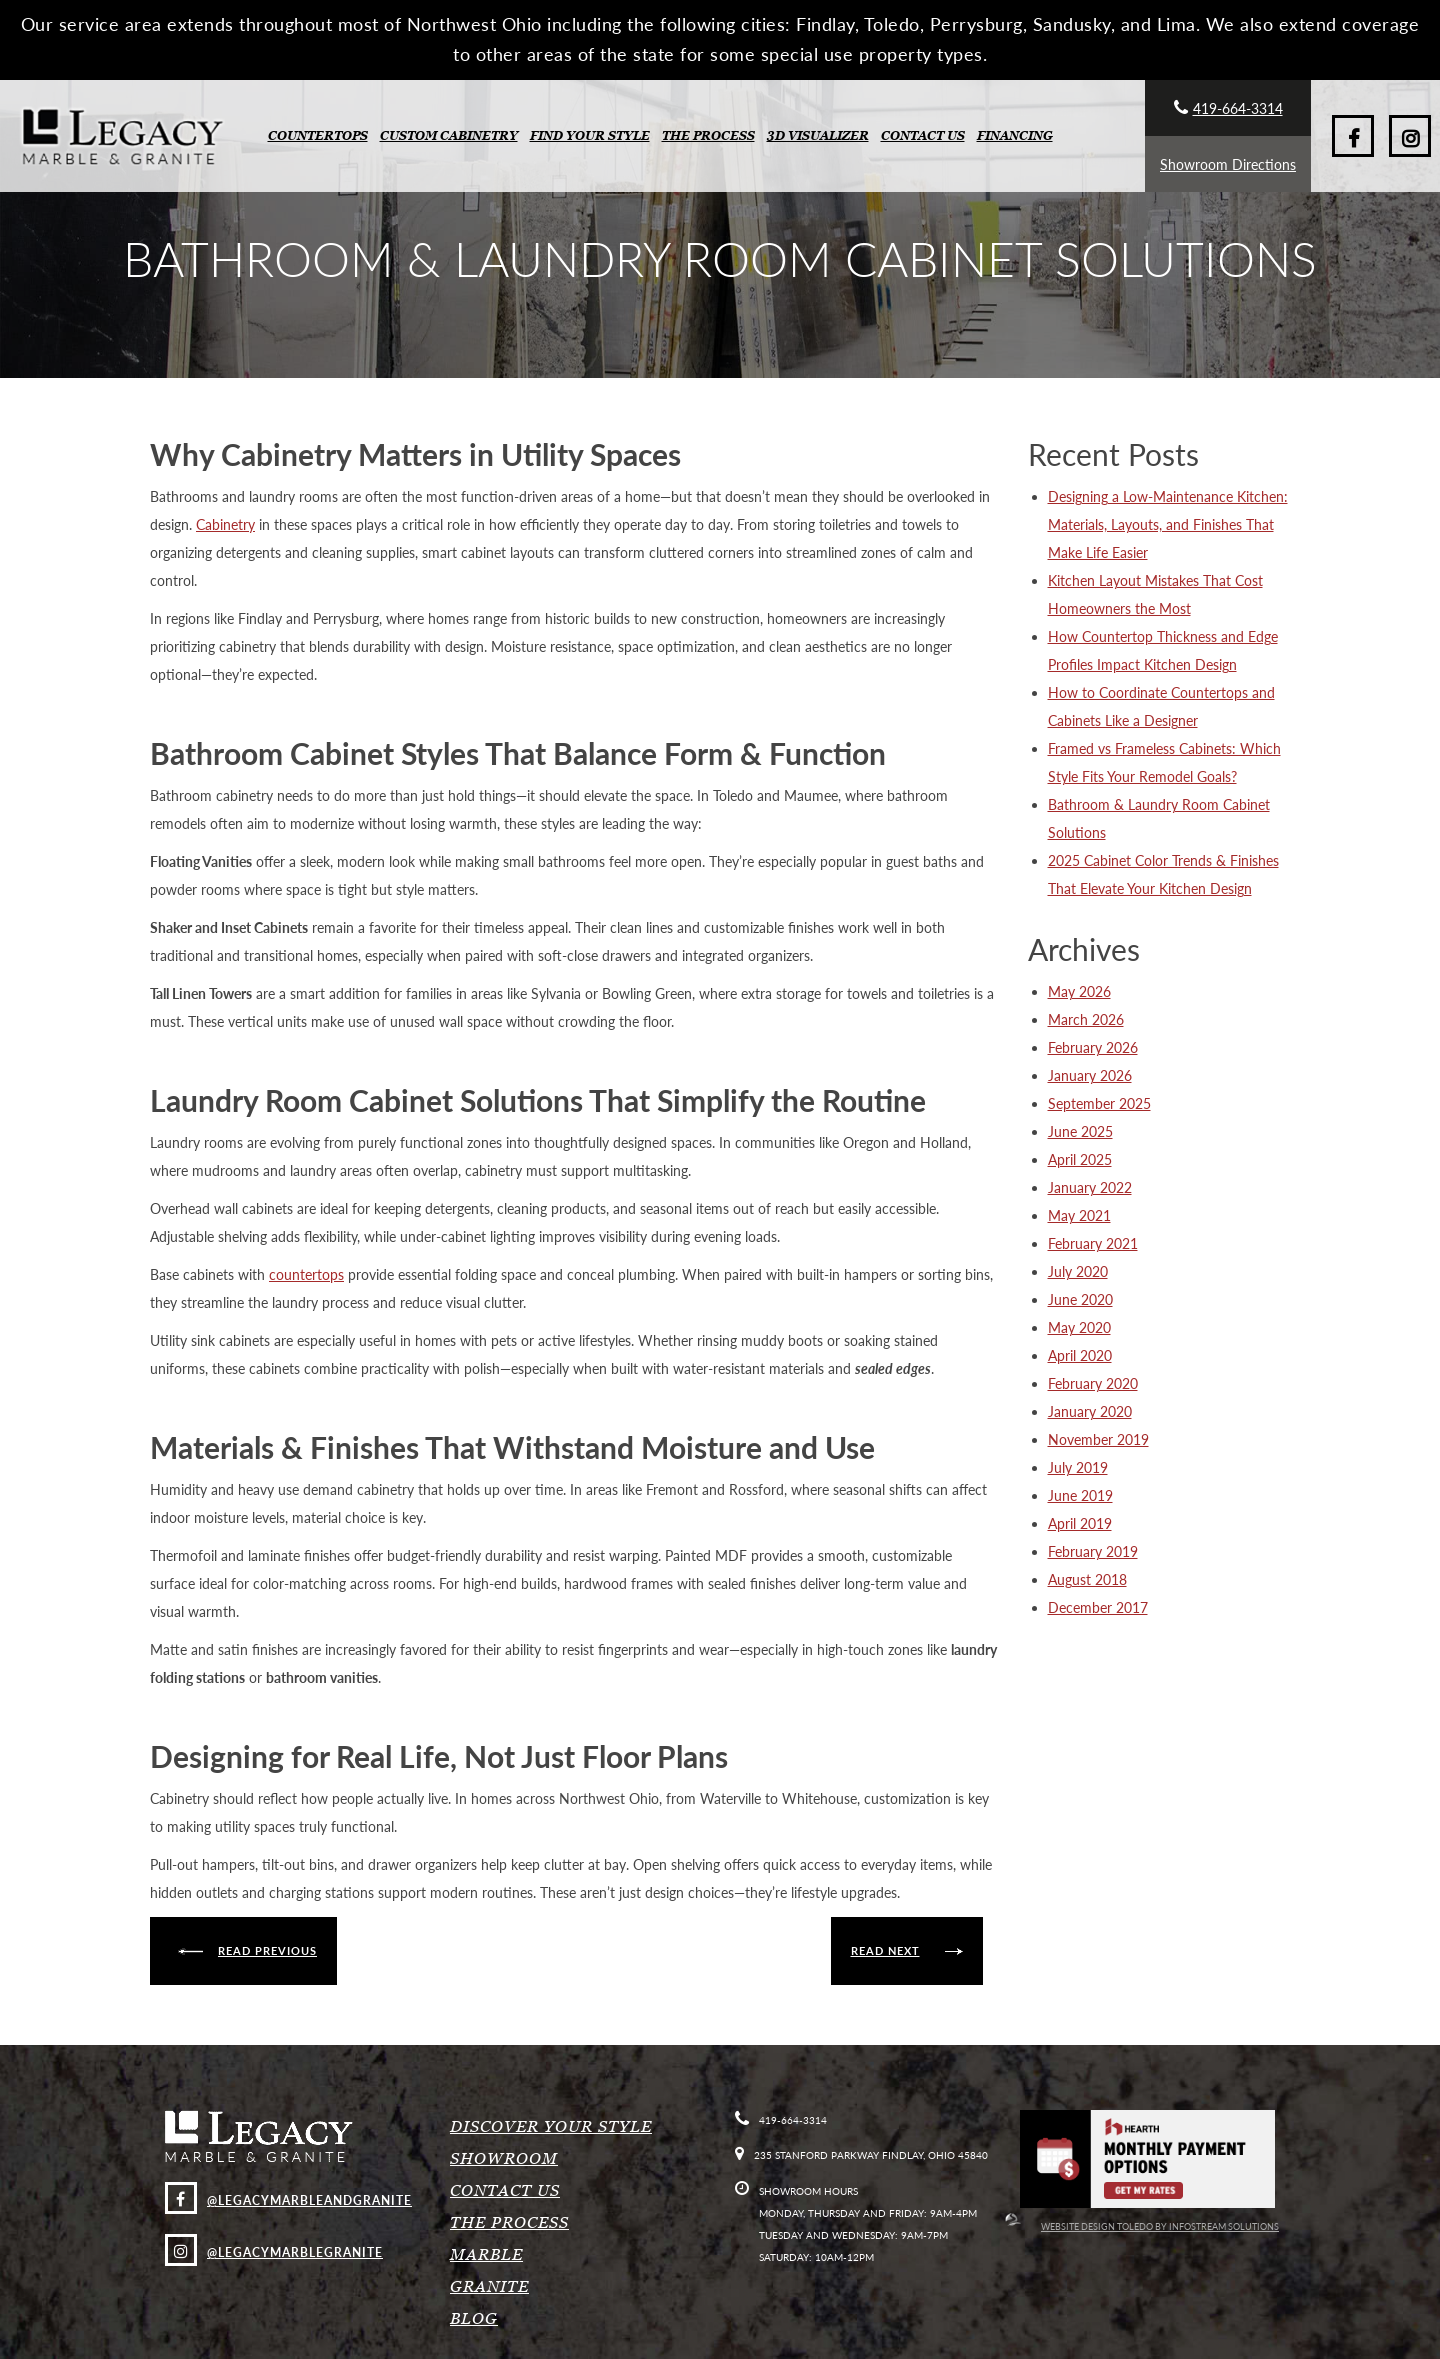 This screenshot has height=2359, width=1440. What do you see at coordinates (1228, 108) in the screenshot?
I see `419-664-3314` at bounding box center [1228, 108].